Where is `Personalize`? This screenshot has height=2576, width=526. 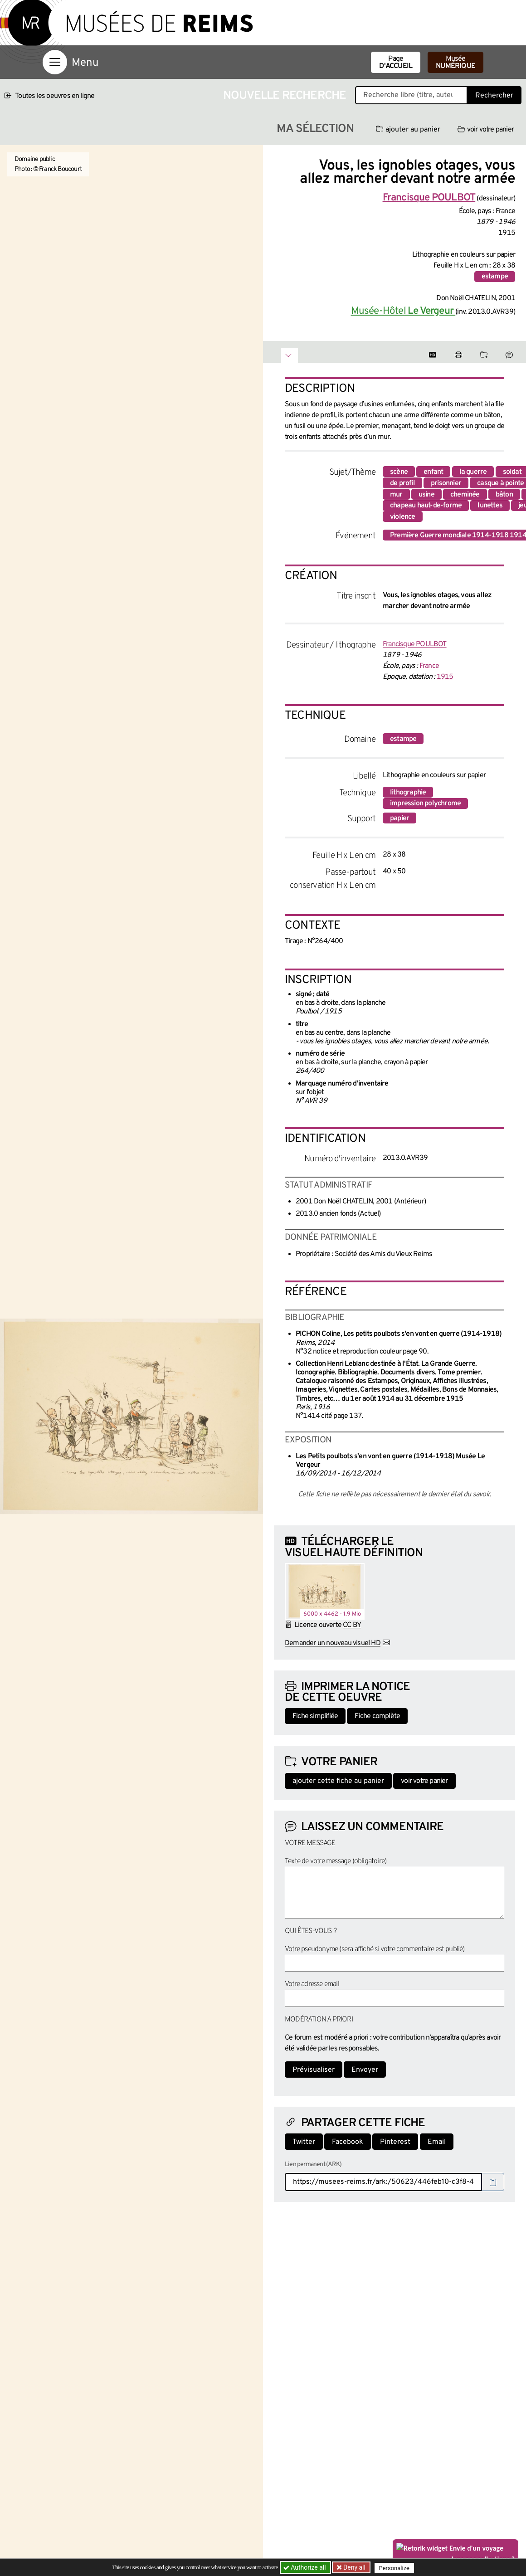 Personalize is located at coordinates (395, 2567).